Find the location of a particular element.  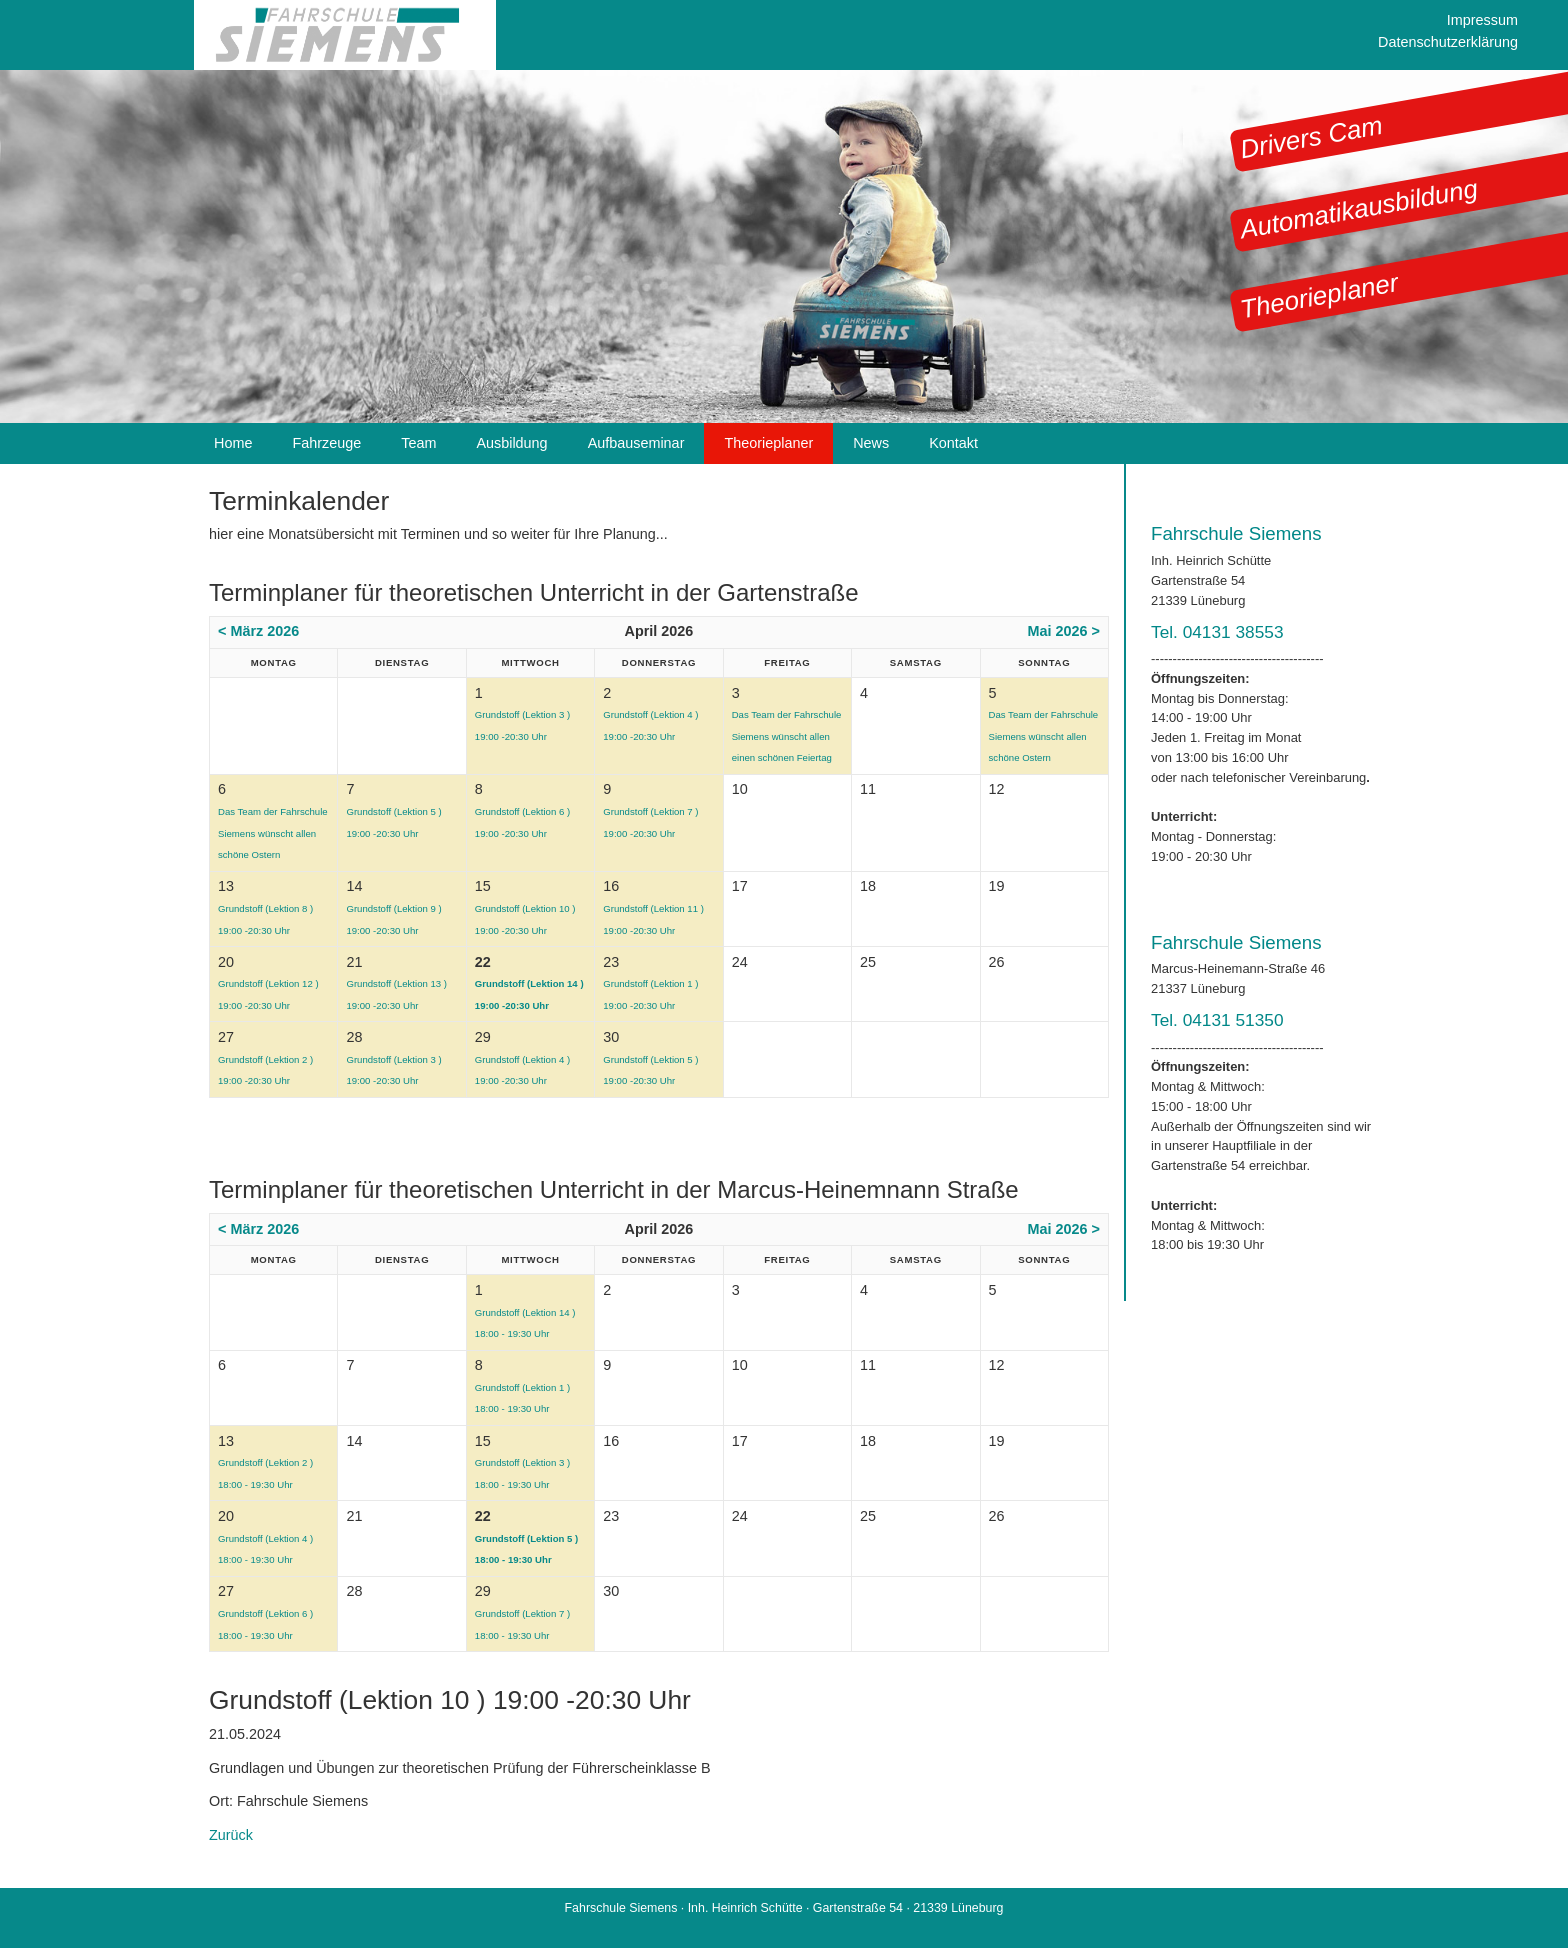

Mai 2026 > is located at coordinates (1064, 631).